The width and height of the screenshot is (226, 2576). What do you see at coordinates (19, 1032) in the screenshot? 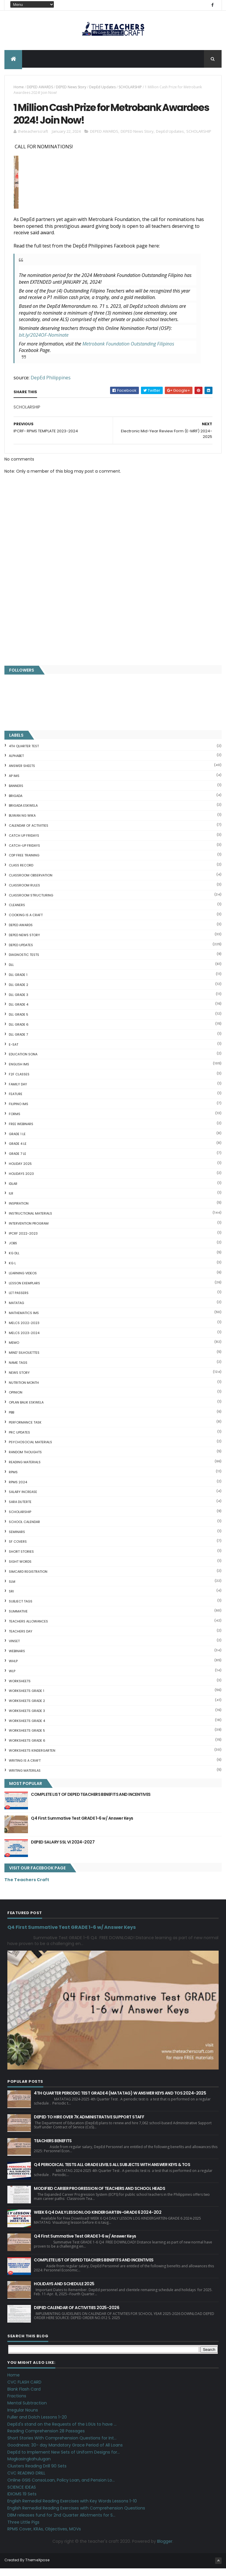
I see `DLL GRADE 6` at bounding box center [19, 1032].